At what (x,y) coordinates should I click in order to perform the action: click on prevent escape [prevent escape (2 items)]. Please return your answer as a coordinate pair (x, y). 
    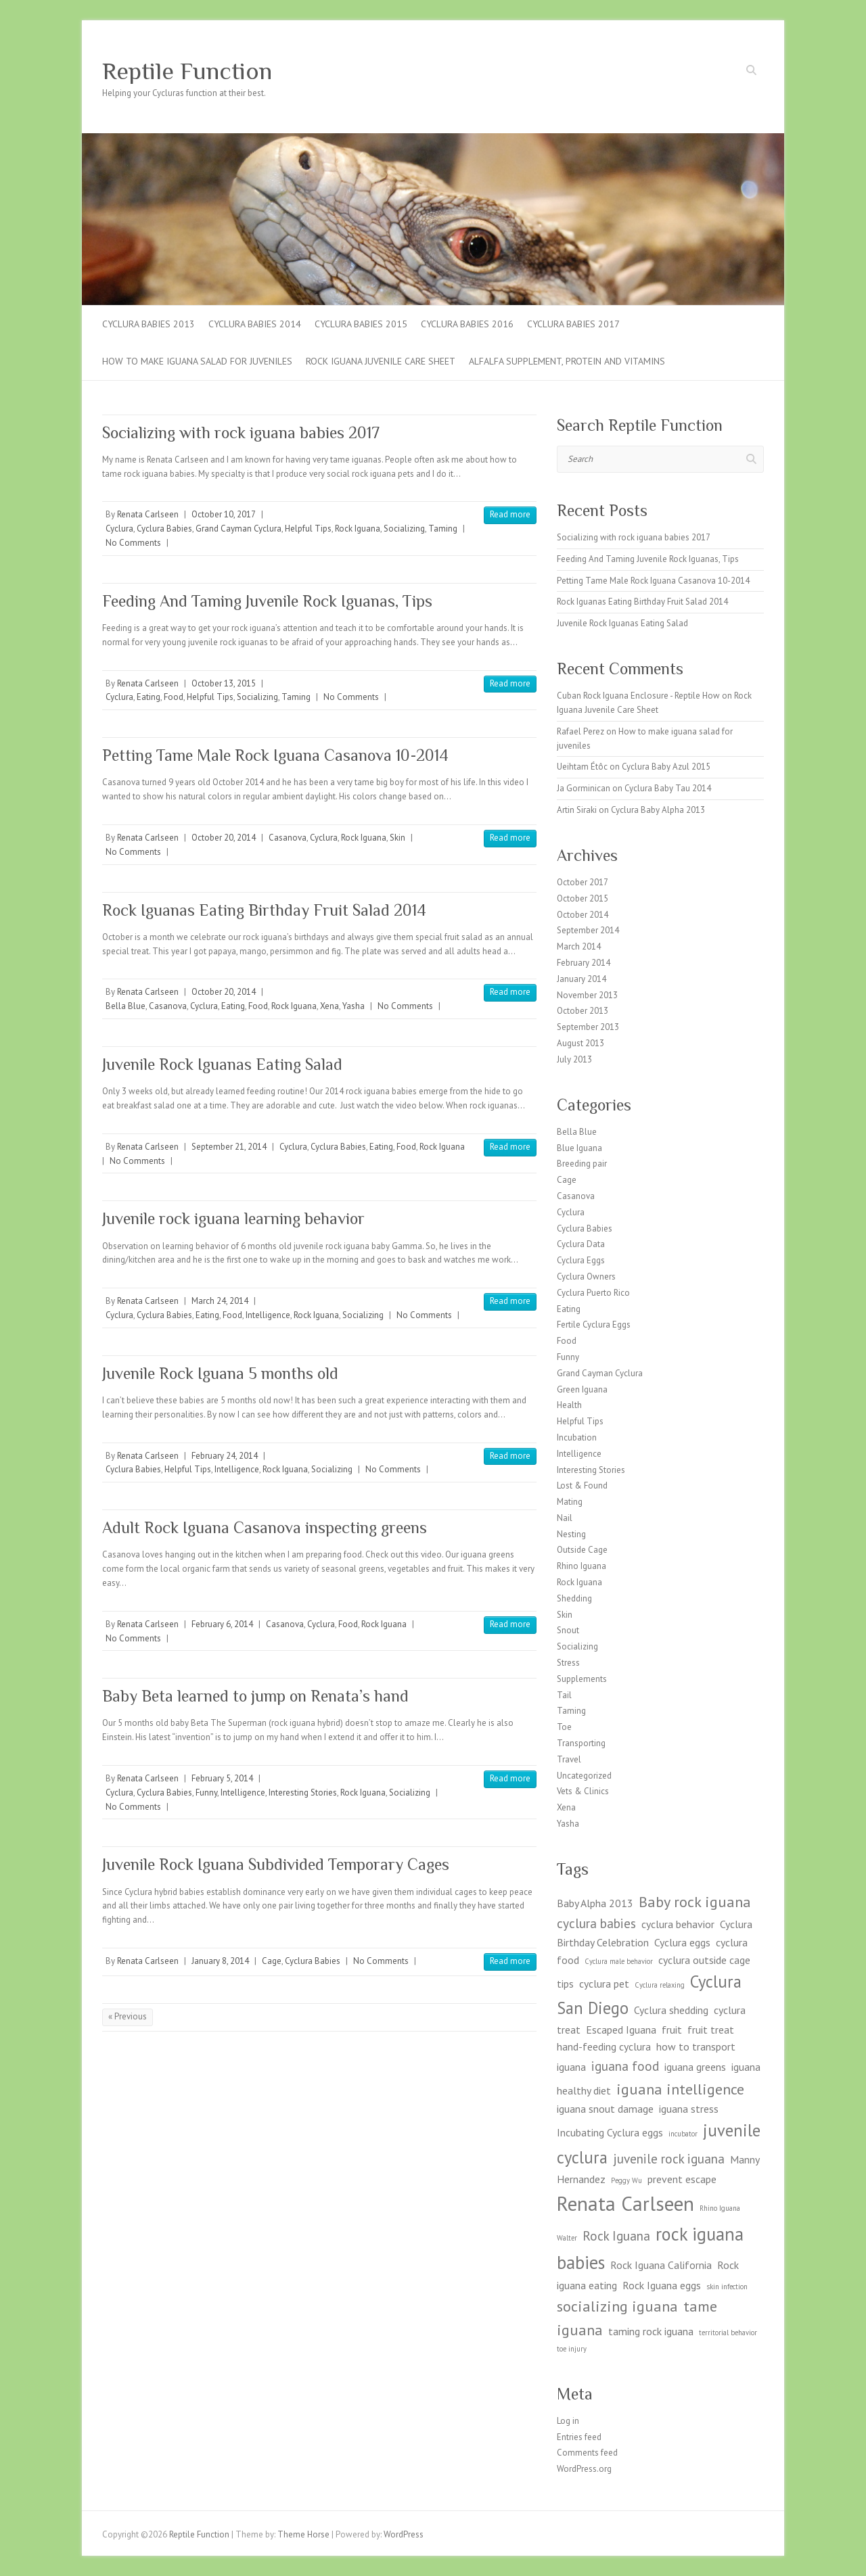
    Looking at the image, I should click on (681, 2179).